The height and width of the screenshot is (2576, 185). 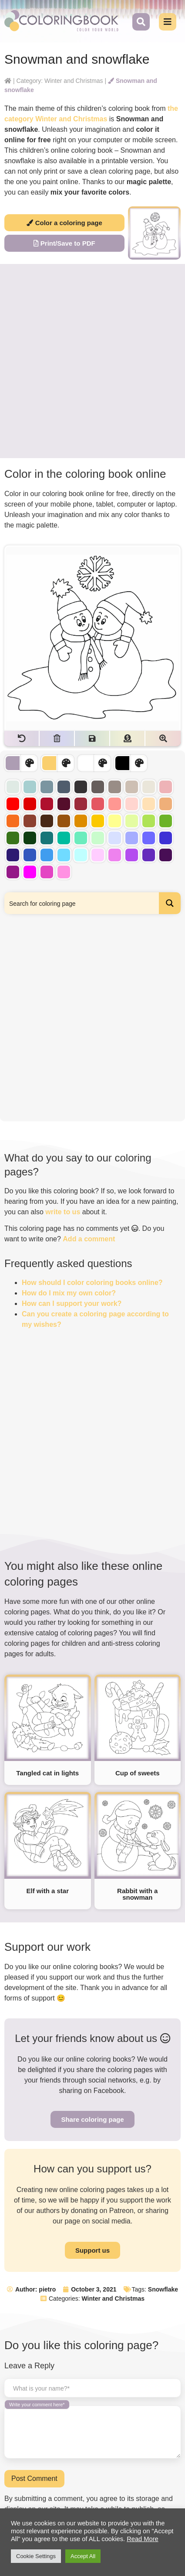 I want to click on Rabbit with a snowman, so click(x=137, y=1894).